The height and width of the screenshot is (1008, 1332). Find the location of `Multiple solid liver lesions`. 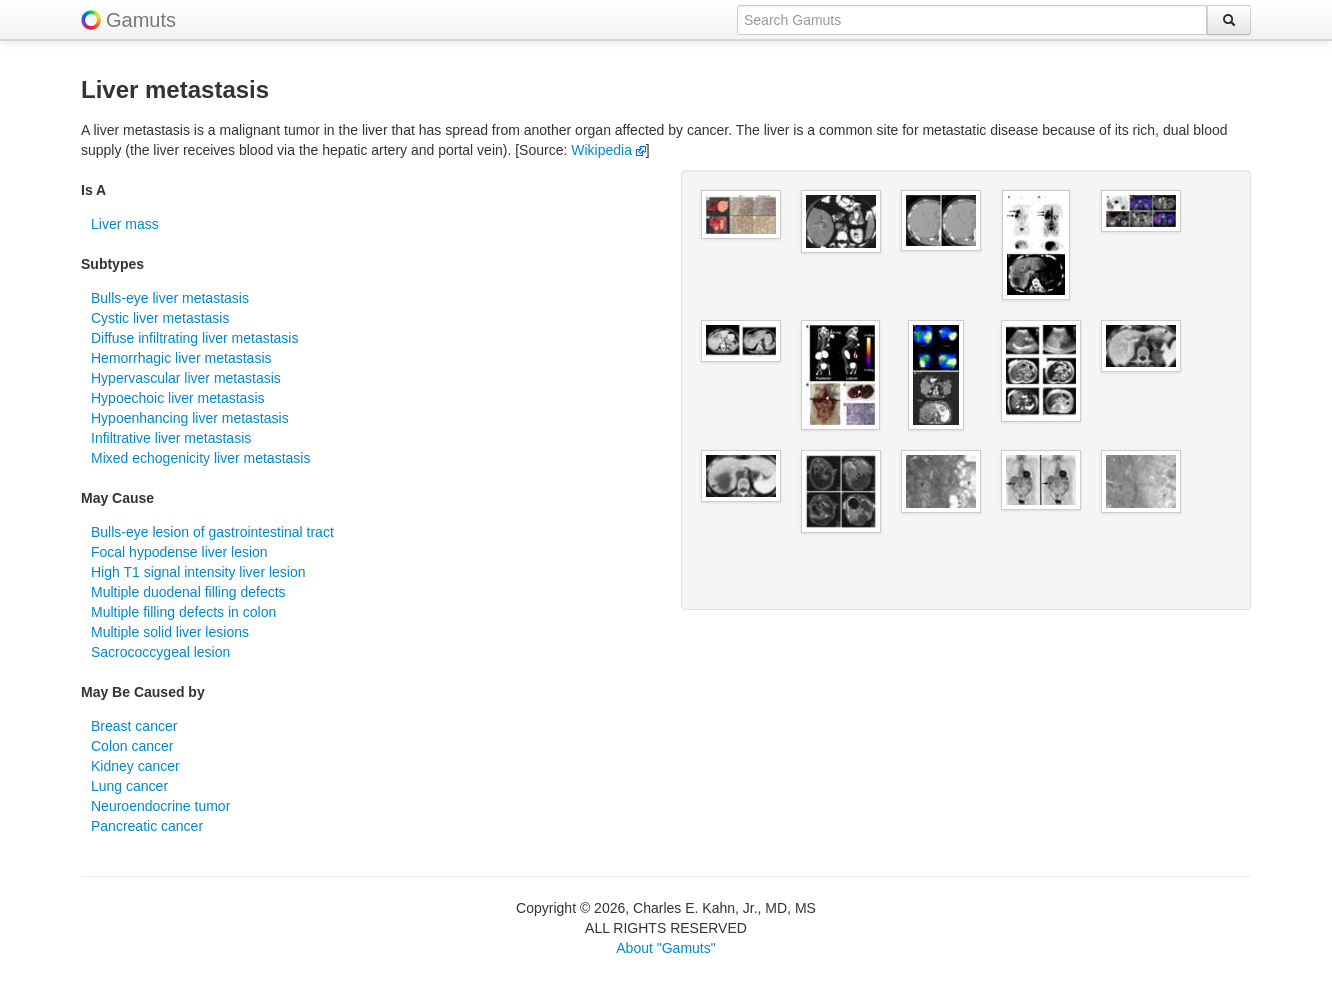

Multiple solid liver lesions is located at coordinates (170, 632).